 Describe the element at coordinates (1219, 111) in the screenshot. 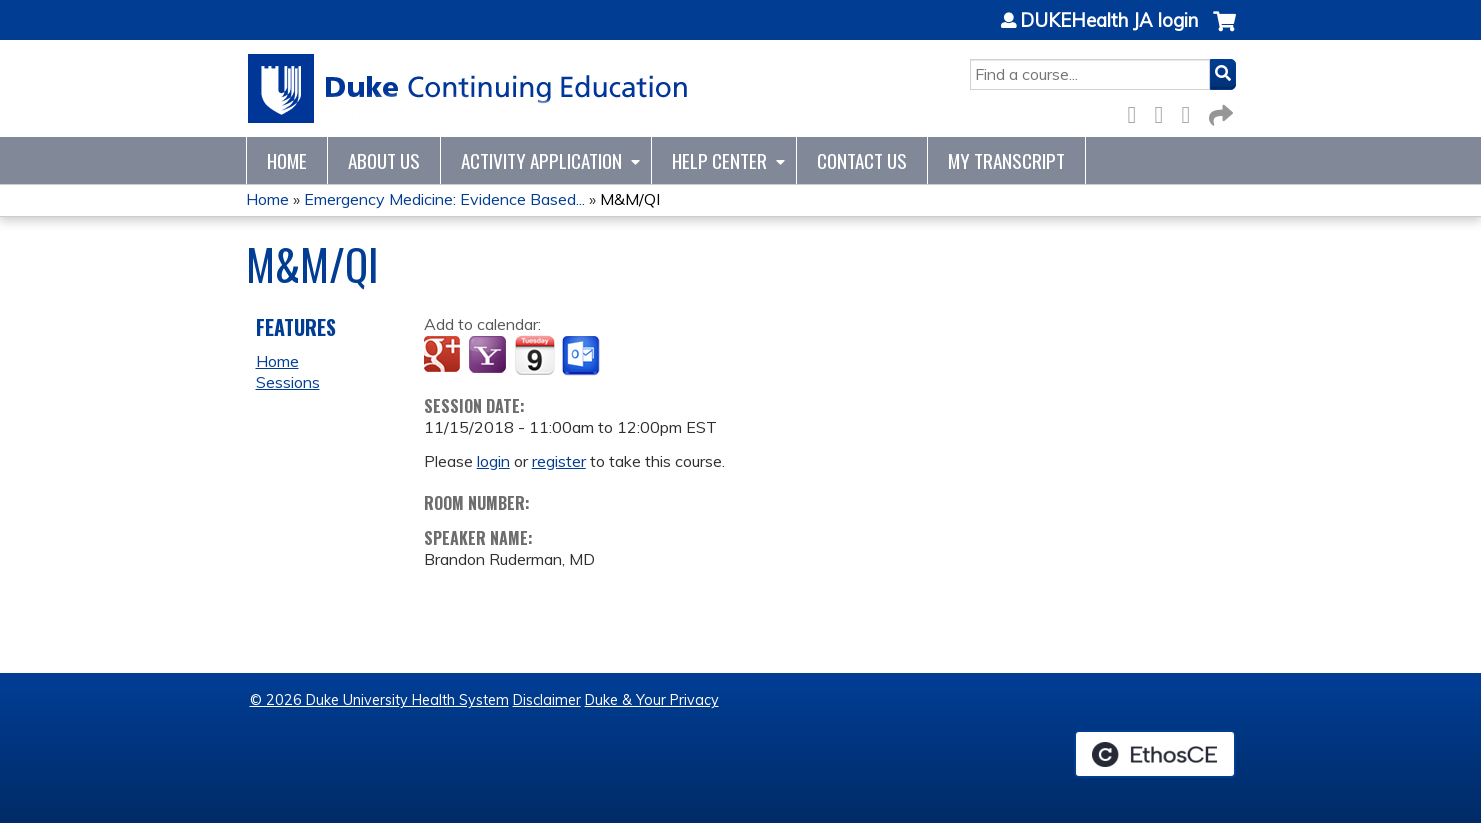

I see `Forward` at that location.